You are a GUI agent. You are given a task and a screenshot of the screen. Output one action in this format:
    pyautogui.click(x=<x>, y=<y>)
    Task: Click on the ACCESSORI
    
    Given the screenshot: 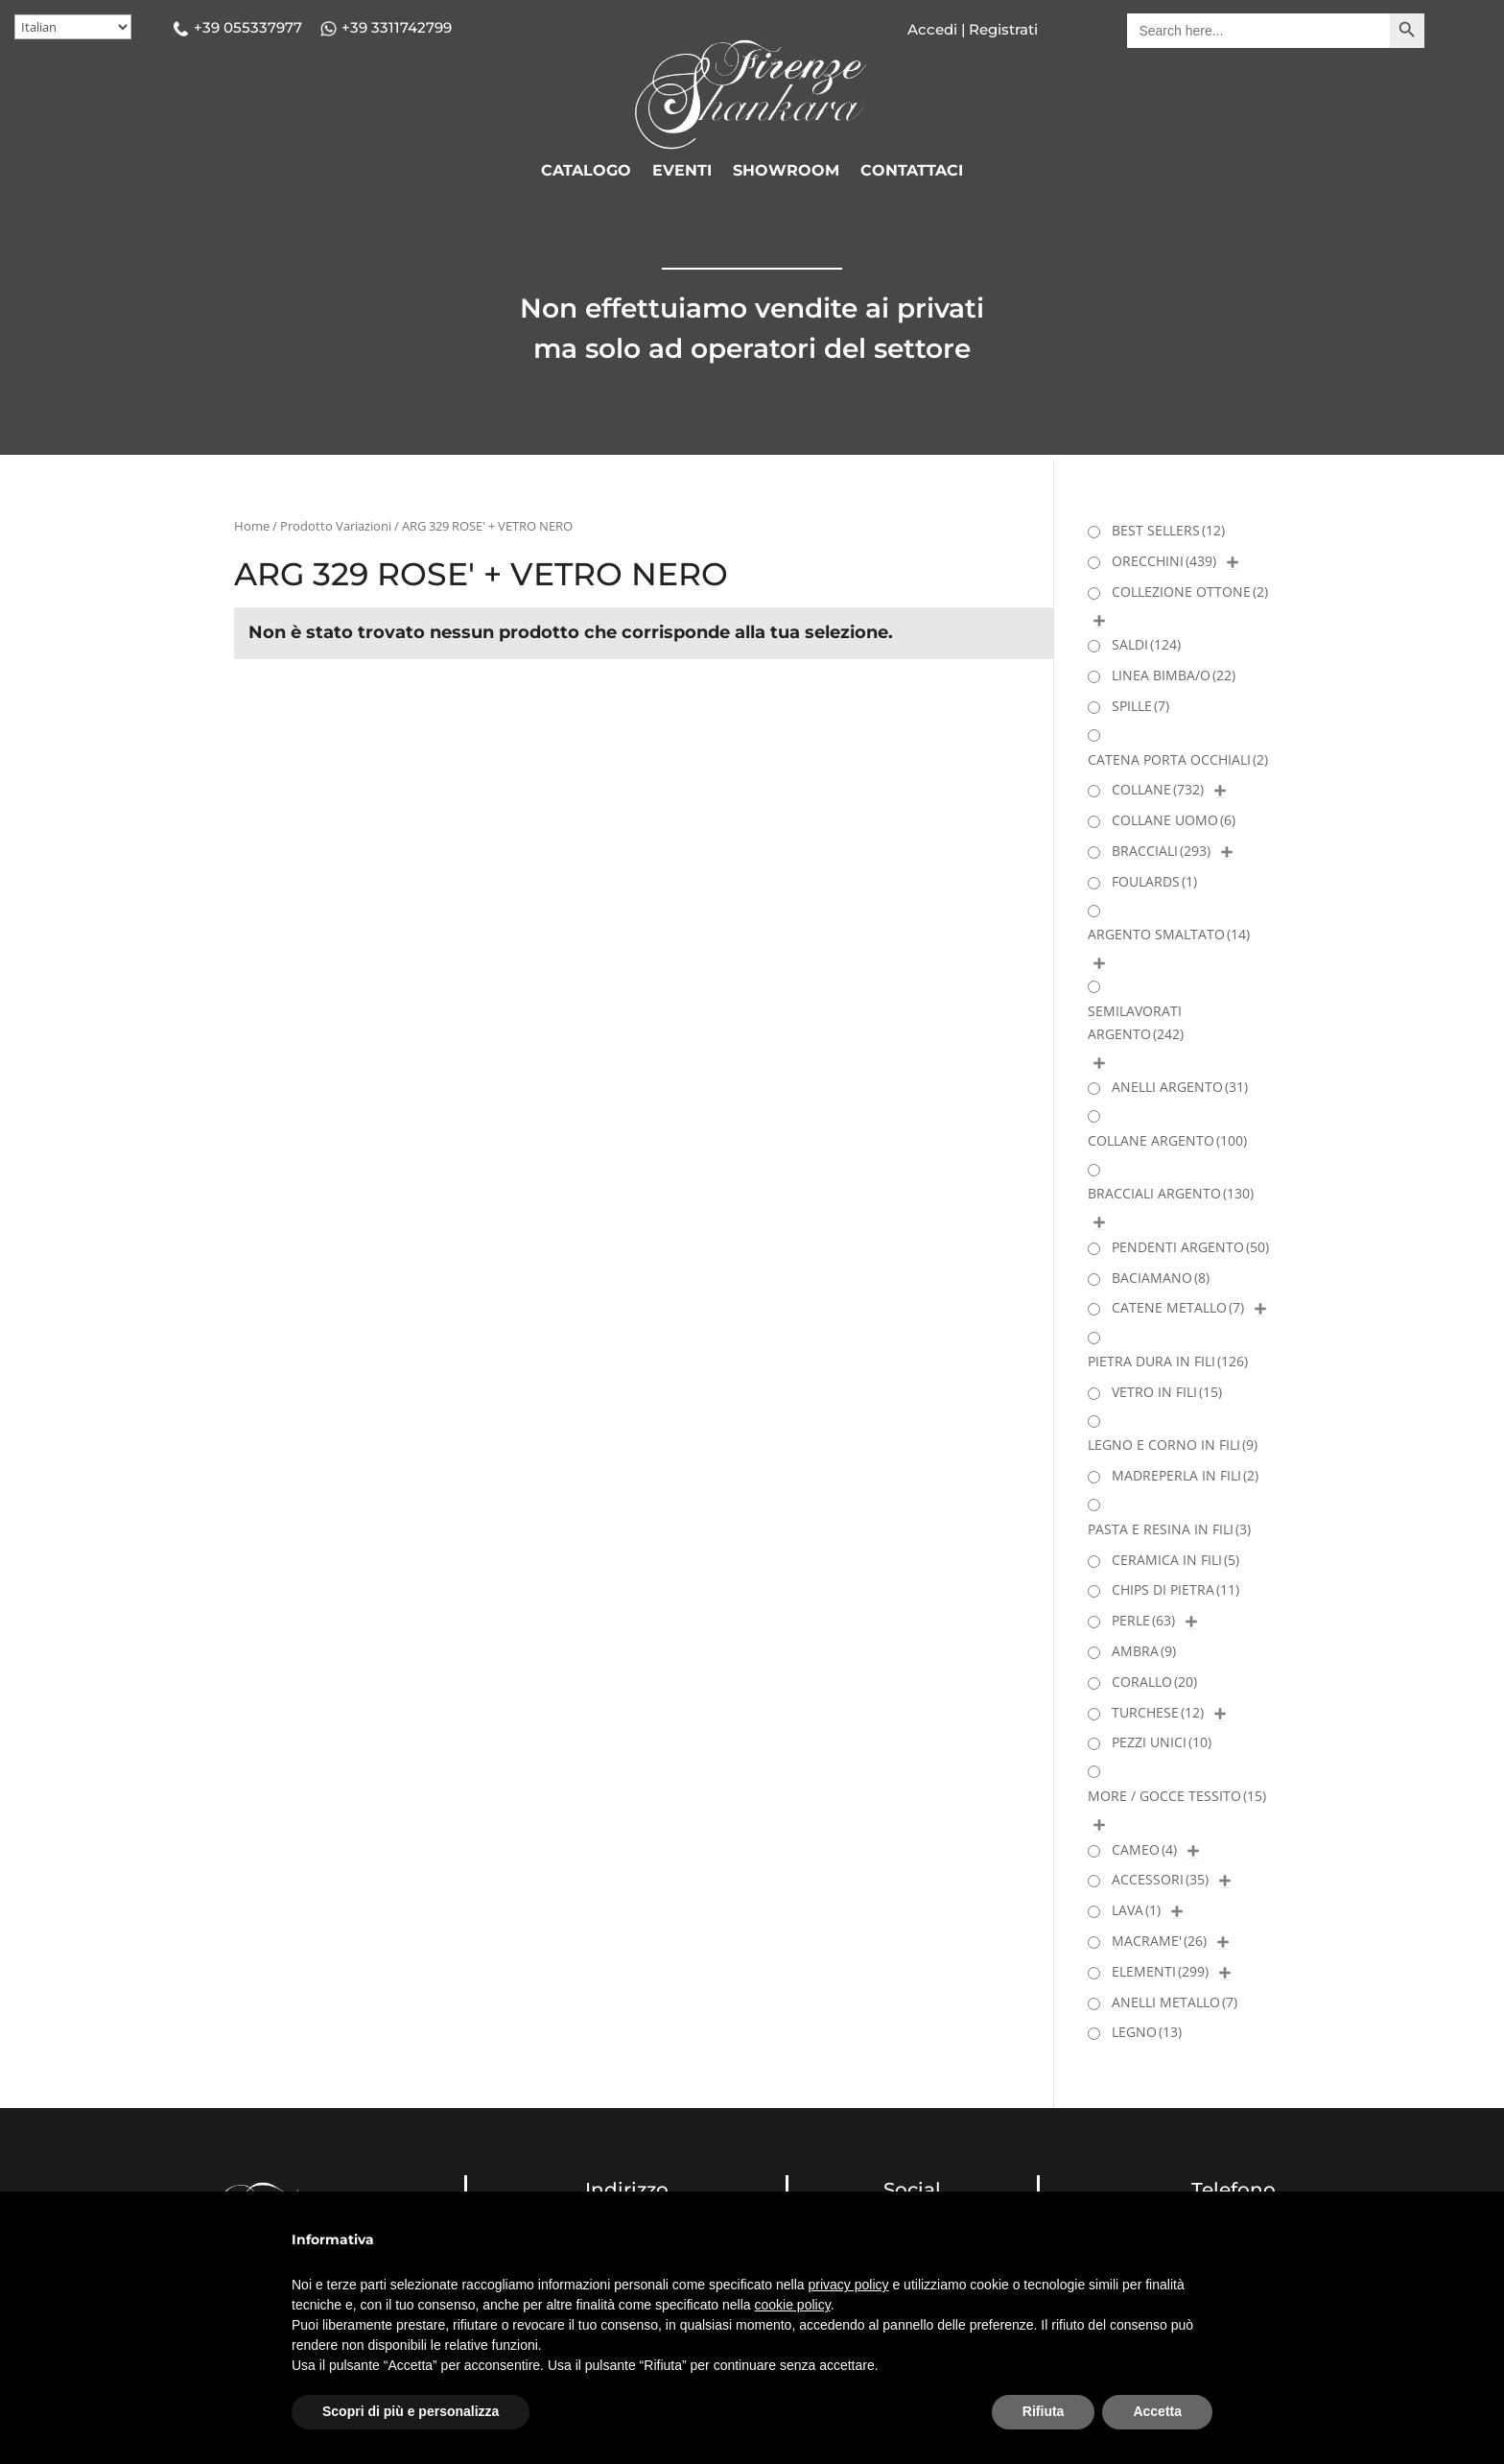 What is the action you would take?
    pyautogui.click(x=1160, y=1879)
    